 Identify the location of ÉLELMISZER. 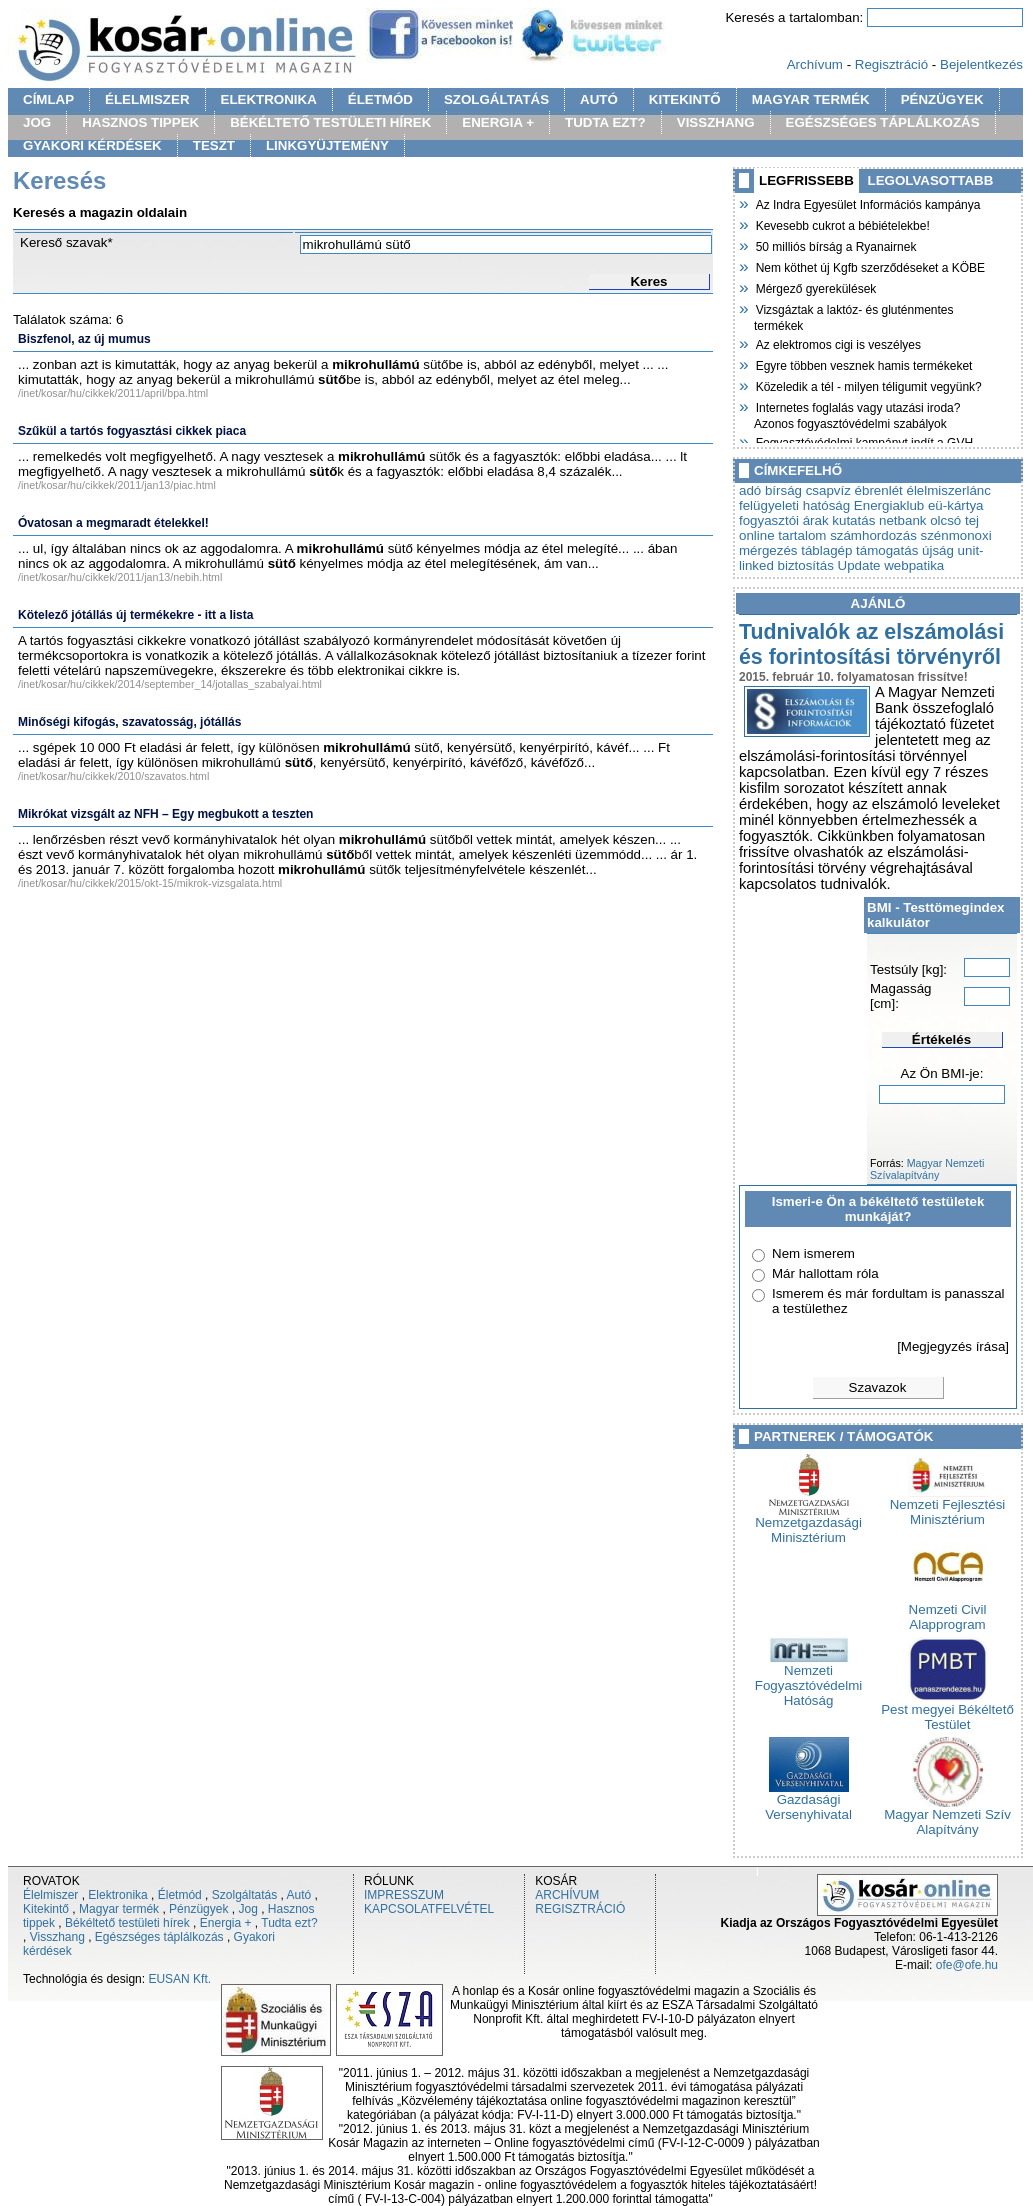
(147, 99).